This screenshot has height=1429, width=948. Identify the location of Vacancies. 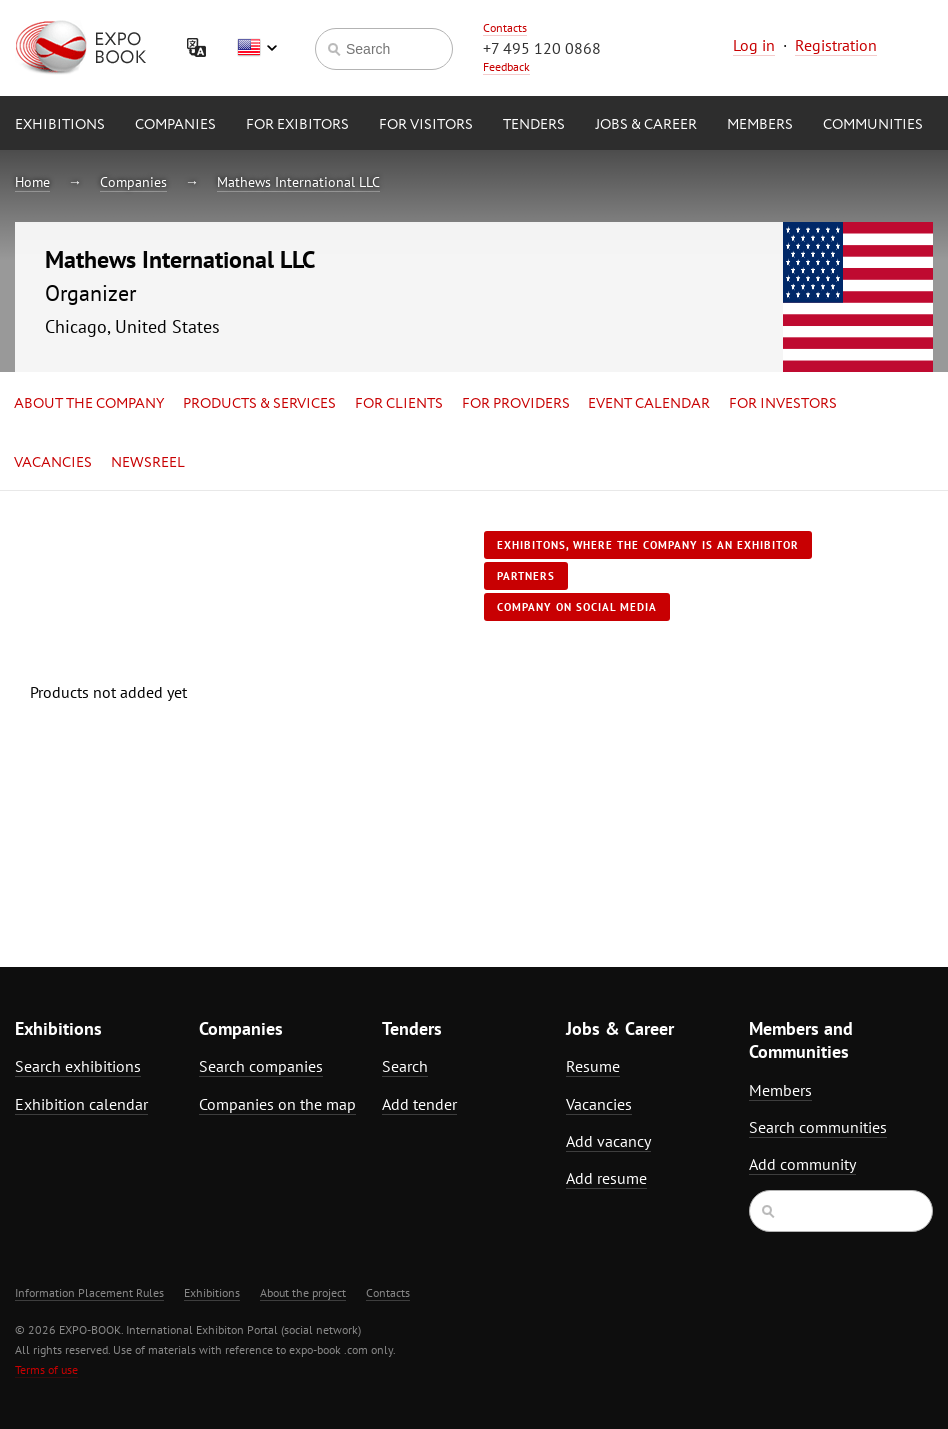
(53, 463).